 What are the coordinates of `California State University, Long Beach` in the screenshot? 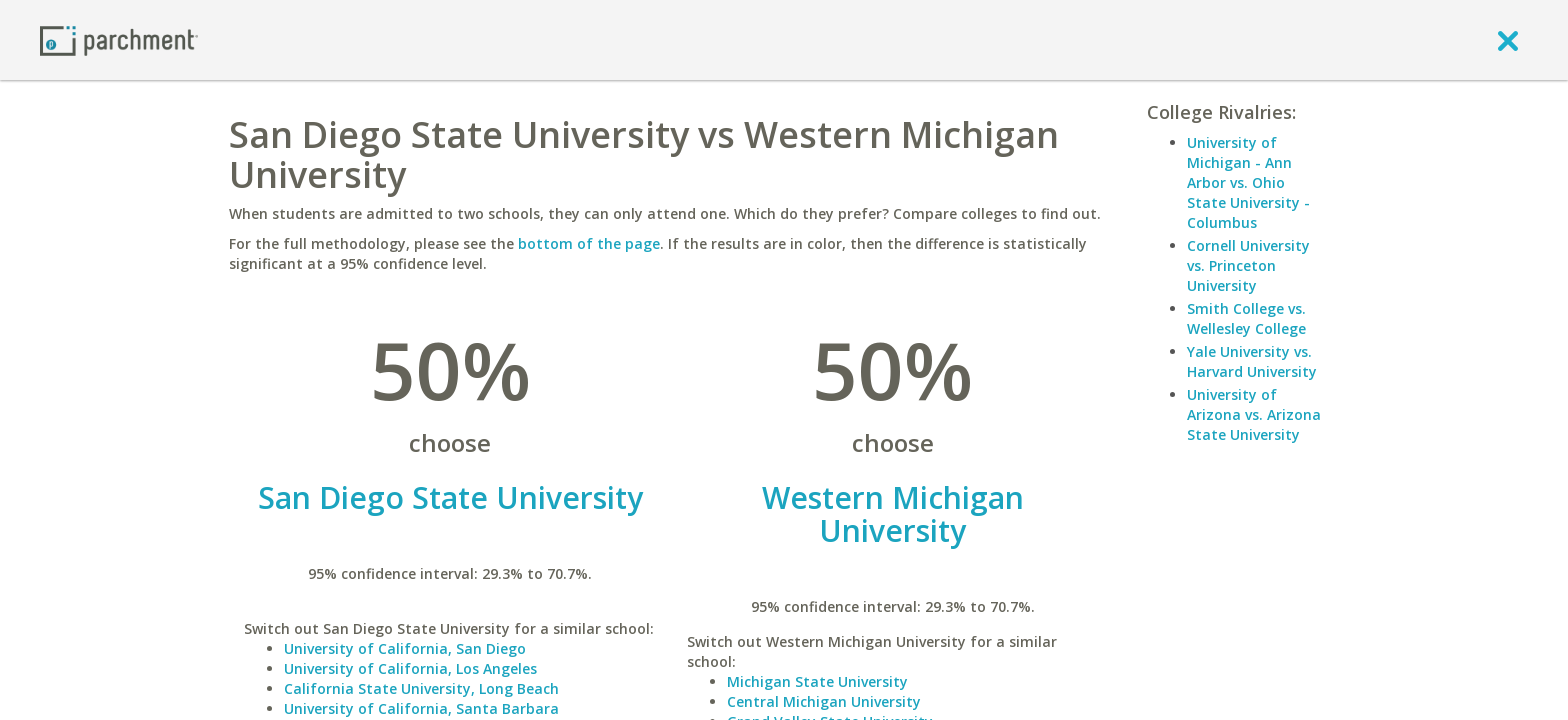 It's located at (421, 688).